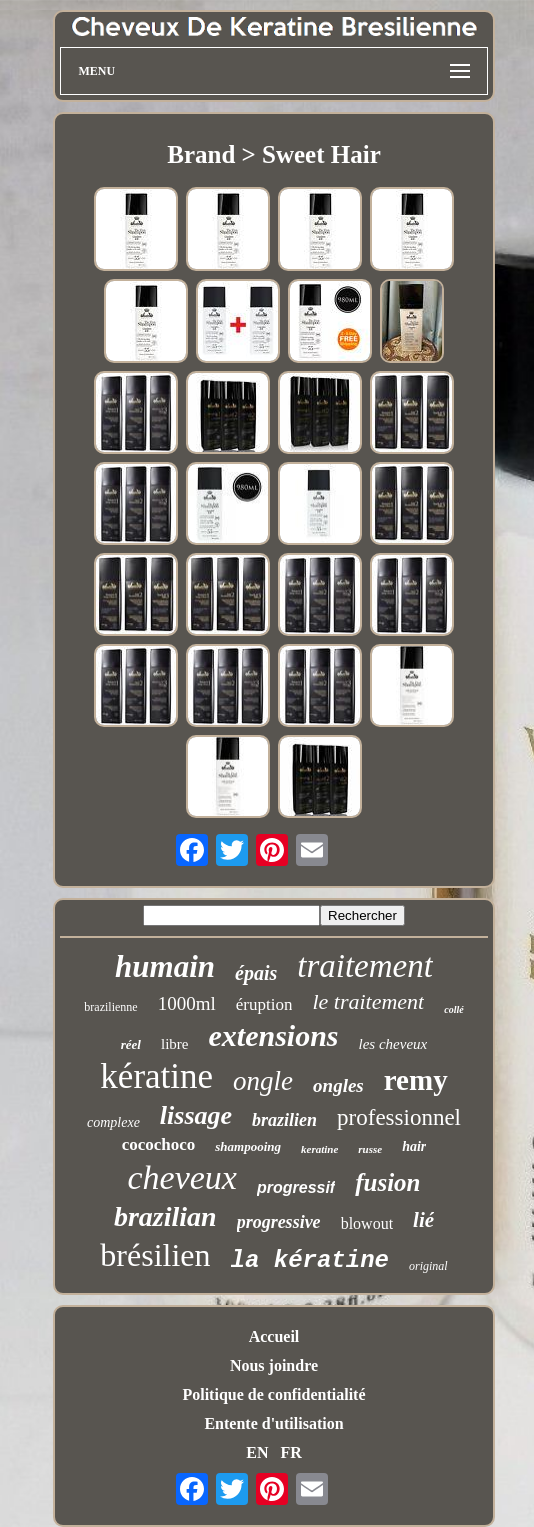 Image resolution: width=534 pixels, height=1527 pixels. What do you see at coordinates (159, 1144) in the screenshot?
I see `cocochoco` at bounding box center [159, 1144].